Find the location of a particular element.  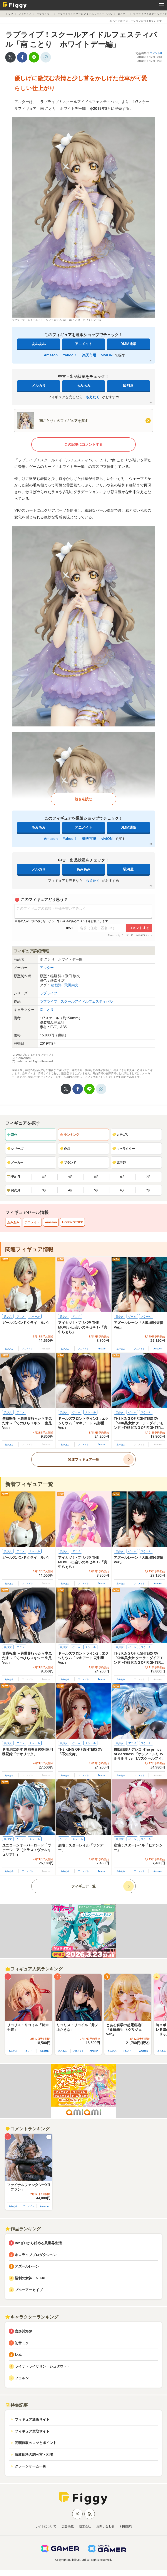

ブランド is located at coordinates (68, 1164).